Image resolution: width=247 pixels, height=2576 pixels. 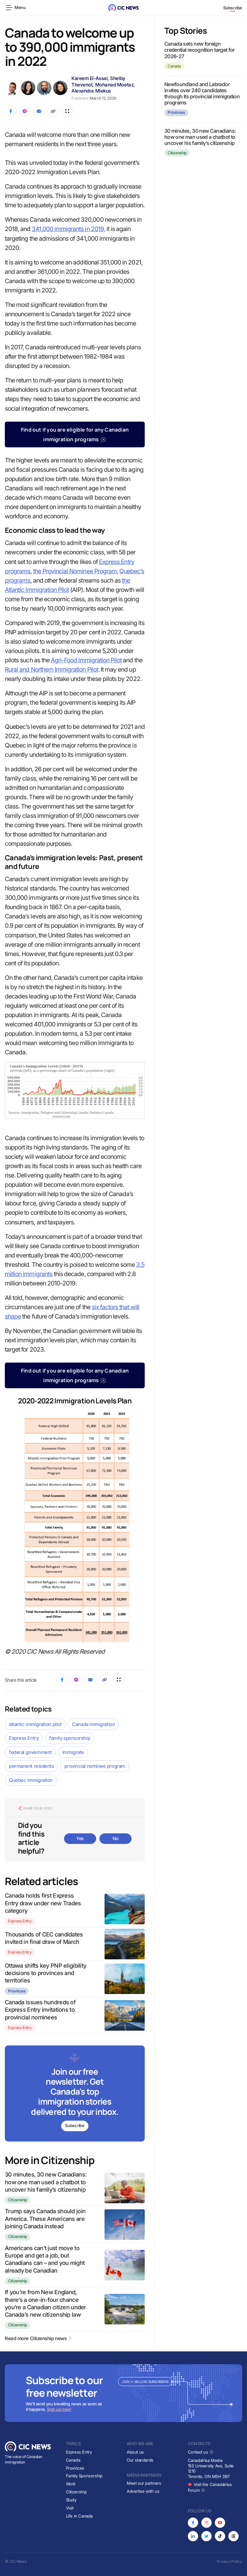 I want to click on Advertise with us, so click(x=143, y=2491).